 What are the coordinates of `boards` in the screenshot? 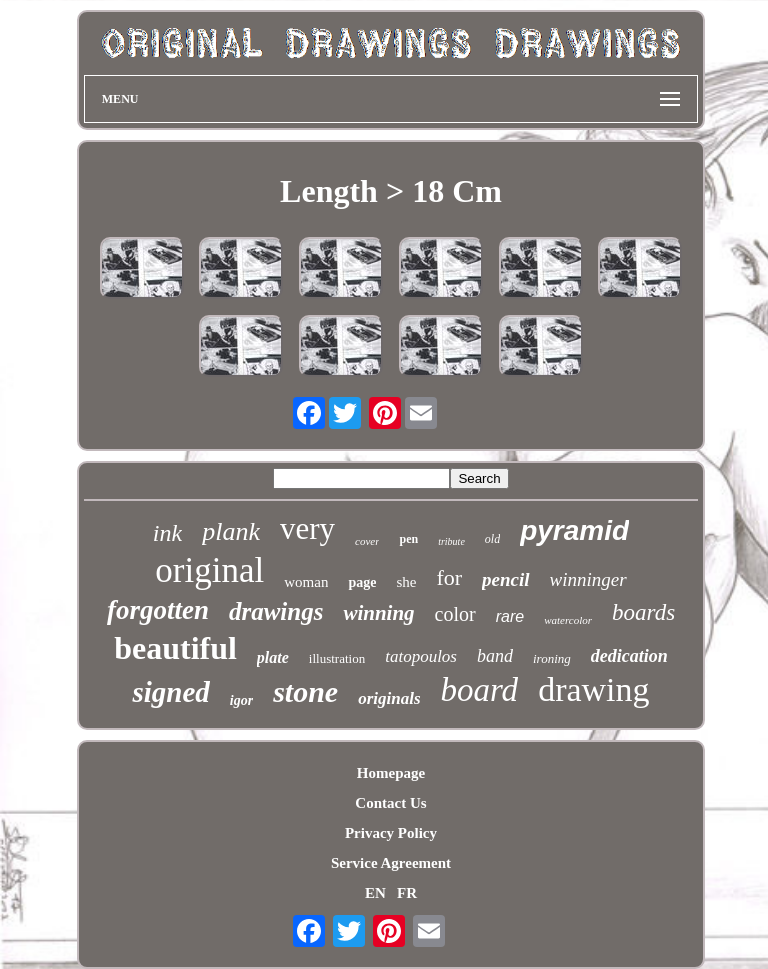 It's located at (643, 612).